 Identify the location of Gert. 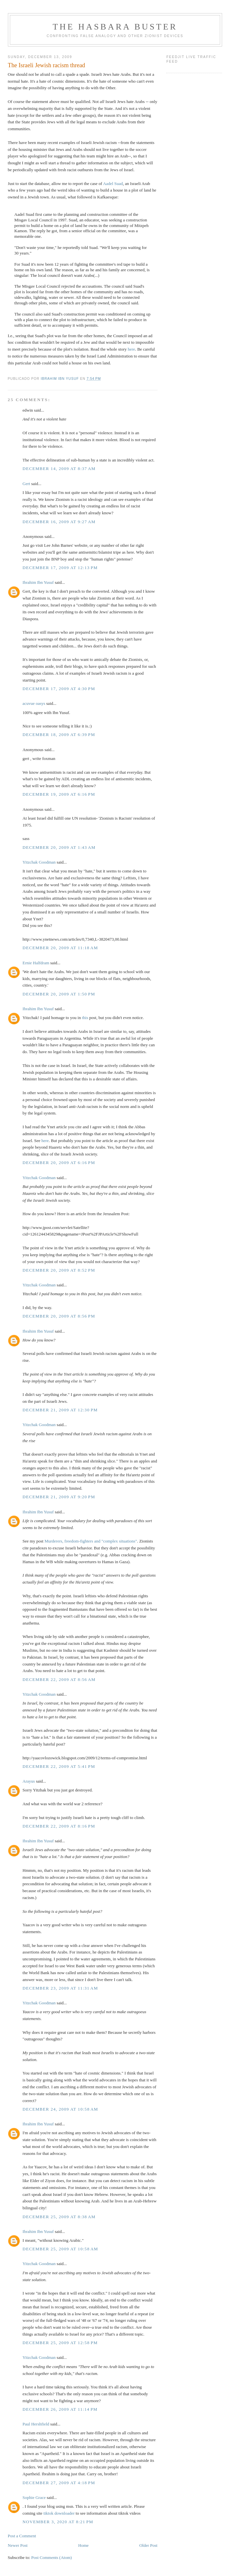
(26, 483).